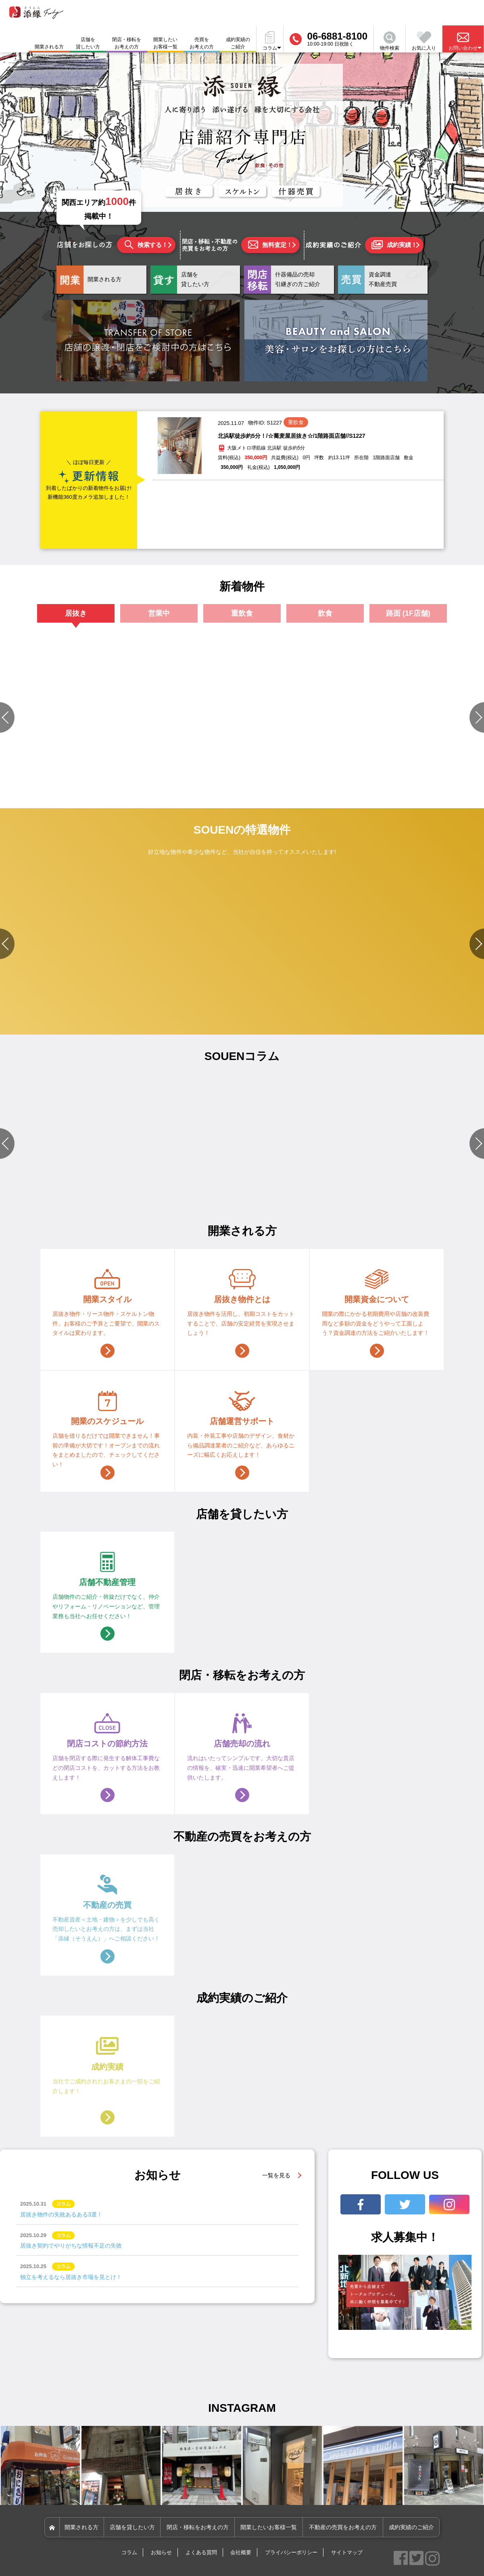  Describe the element at coordinates (146, 245) in the screenshot. I see `検索する！` at that location.